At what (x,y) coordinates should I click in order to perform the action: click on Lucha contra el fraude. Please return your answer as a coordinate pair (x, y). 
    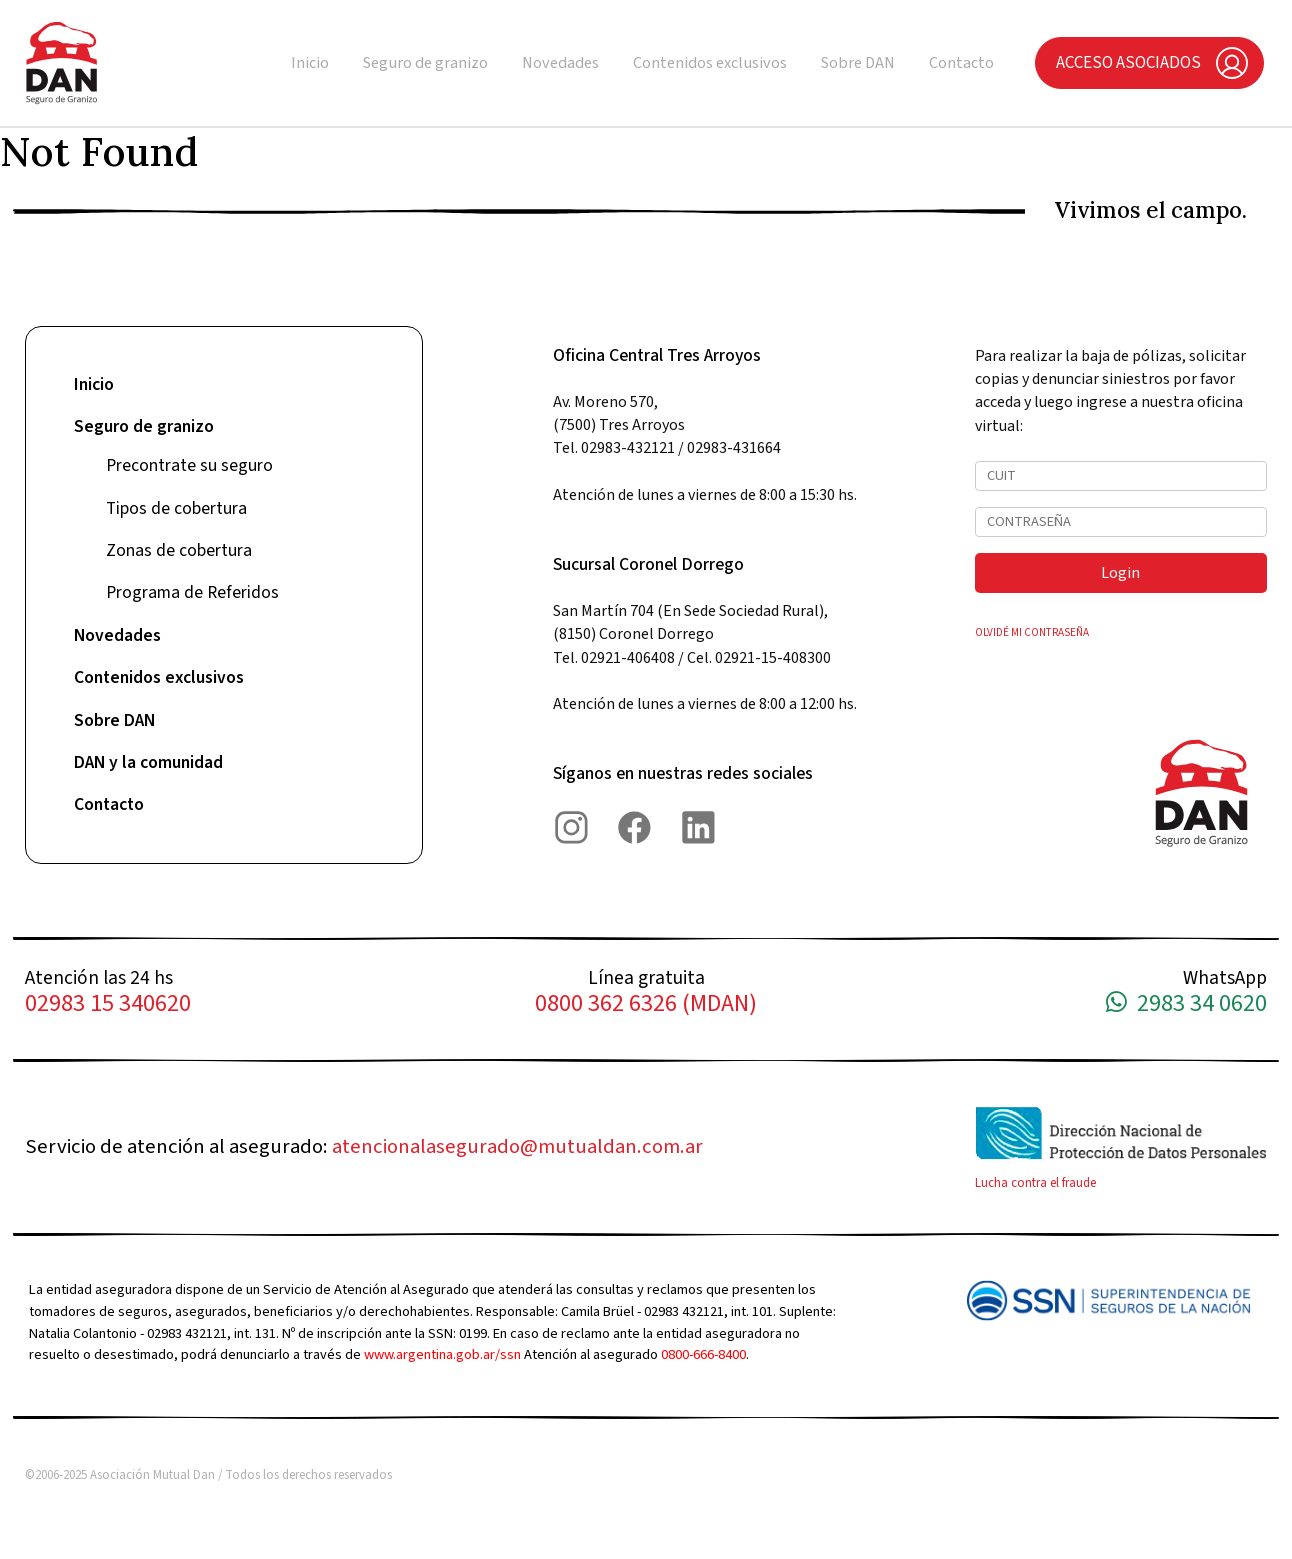
    Looking at the image, I should click on (1035, 1183).